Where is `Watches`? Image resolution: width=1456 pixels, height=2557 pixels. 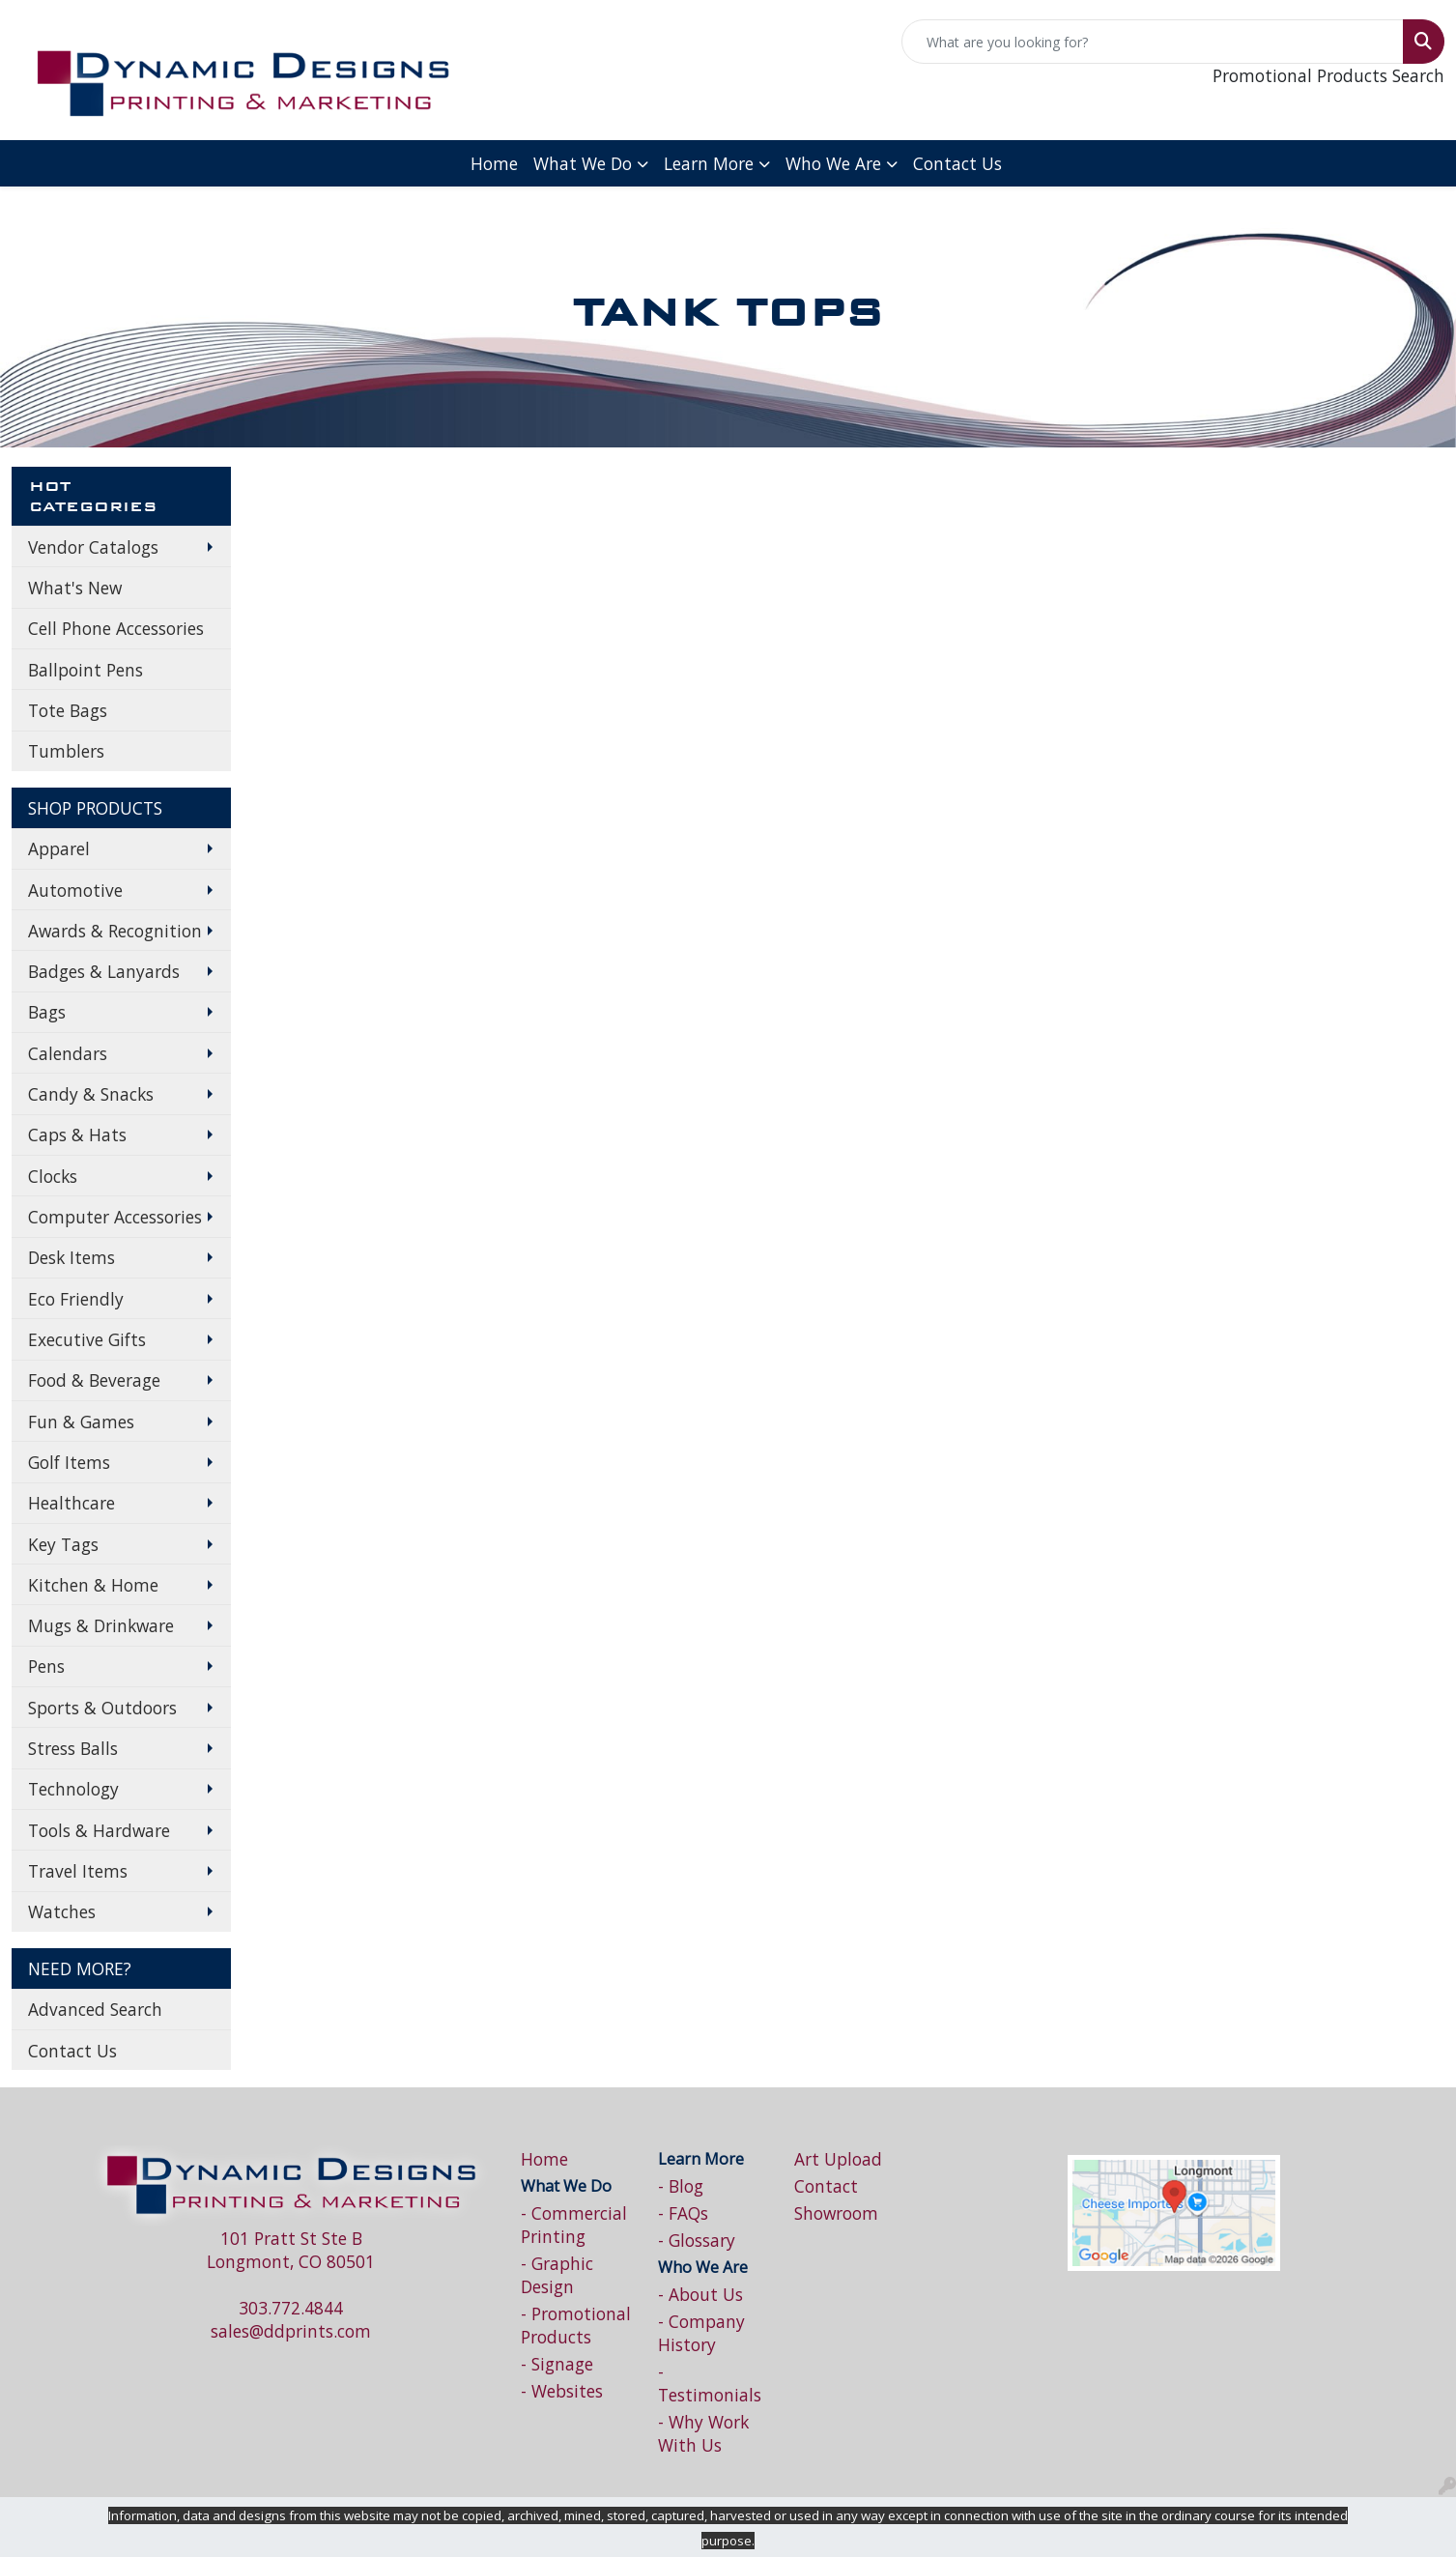
Watches is located at coordinates (62, 1911).